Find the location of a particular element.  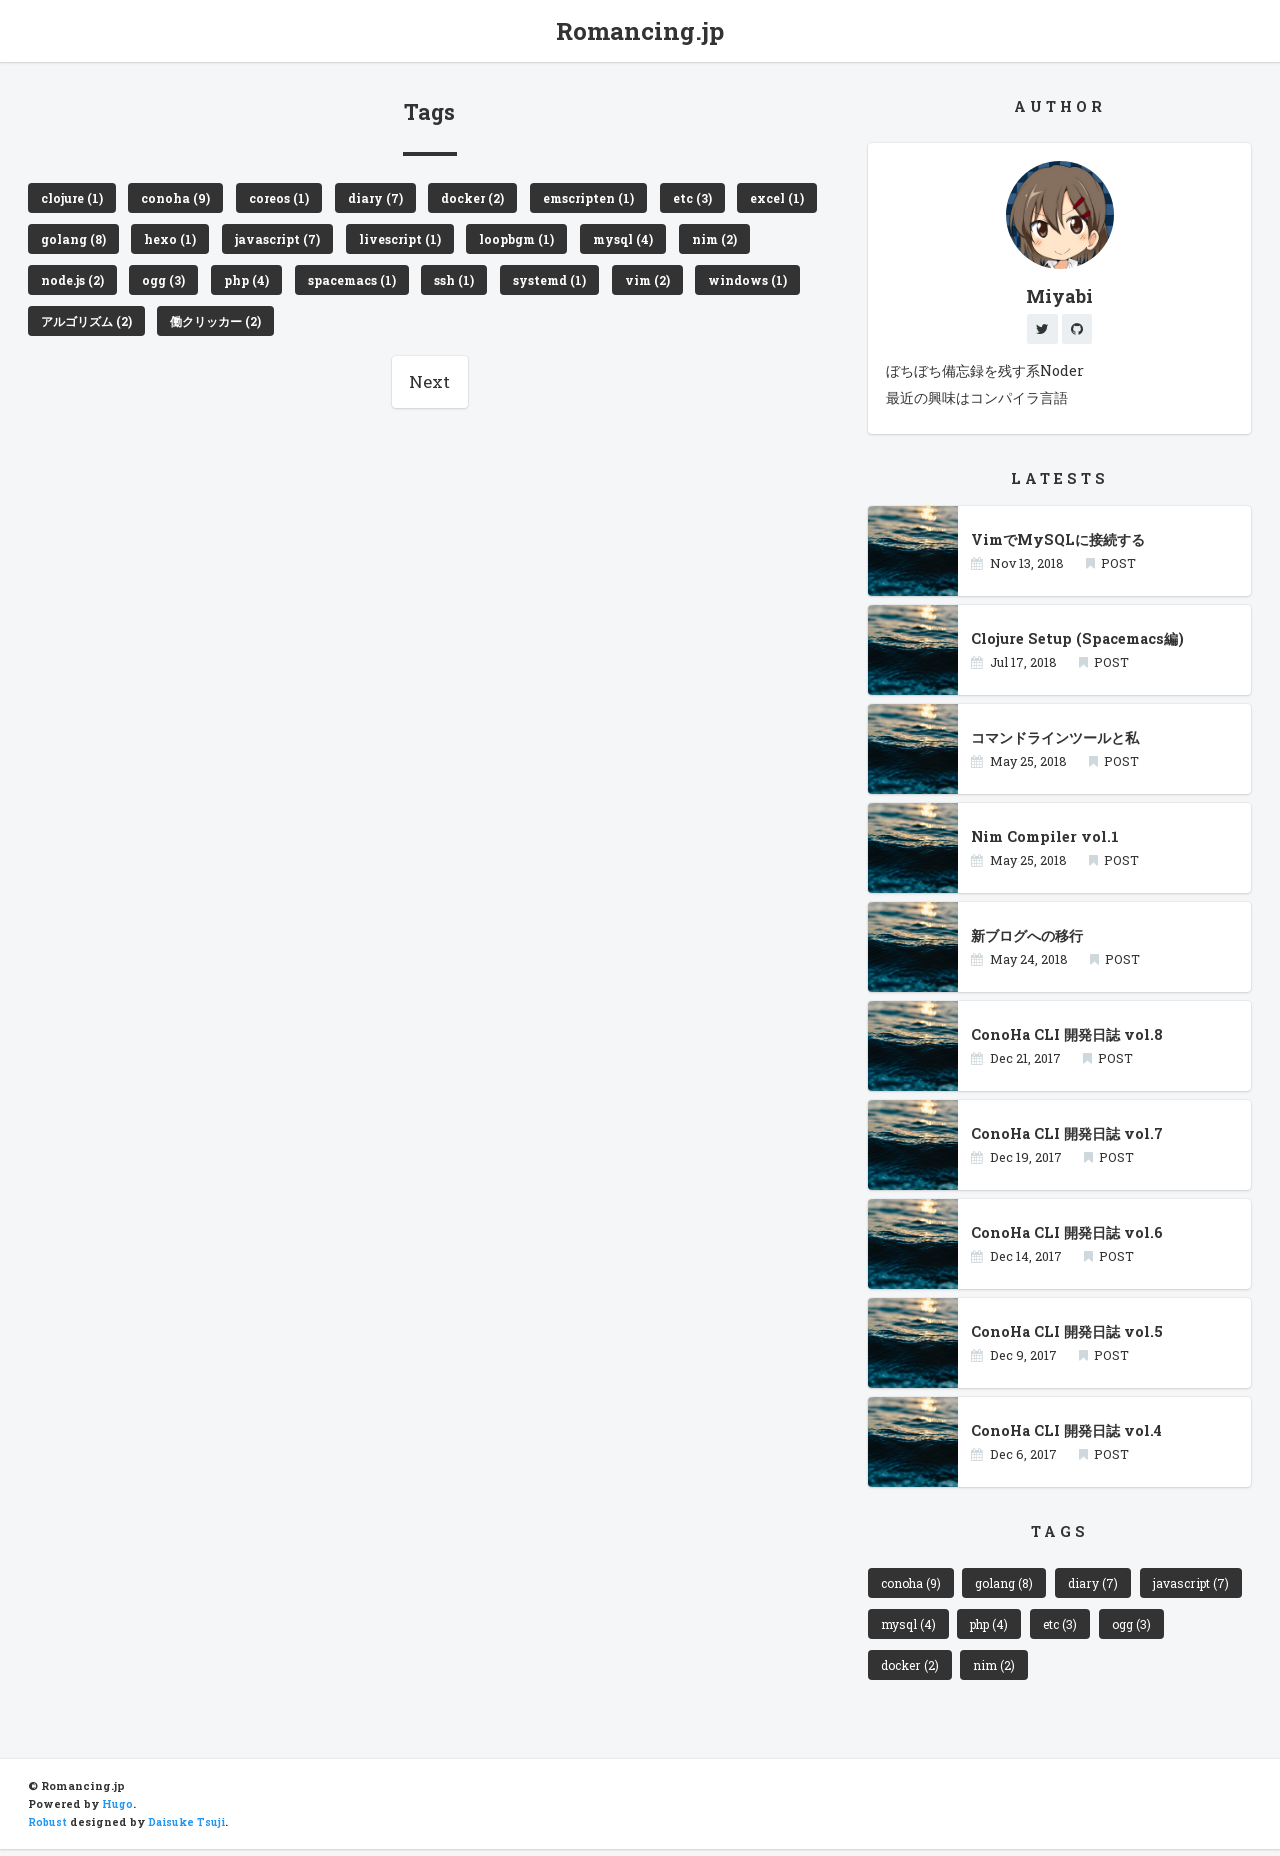

diary is located at coordinates (1102, 1586).